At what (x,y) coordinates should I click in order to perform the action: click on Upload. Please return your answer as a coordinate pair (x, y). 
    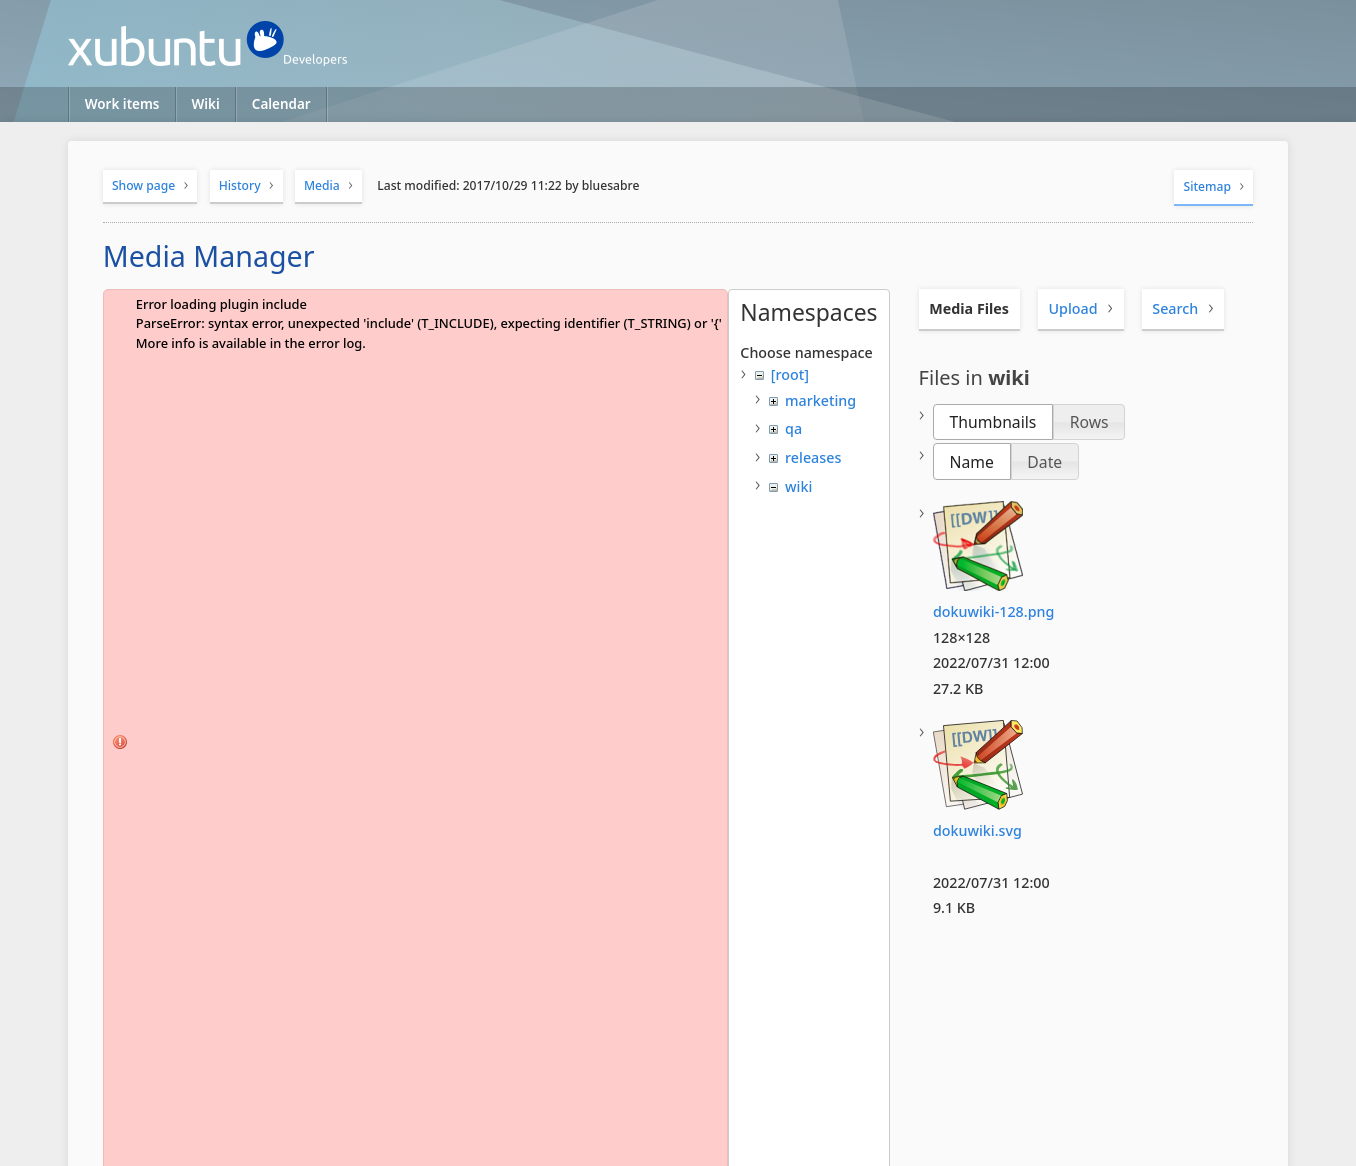
    Looking at the image, I should click on (1072, 308).